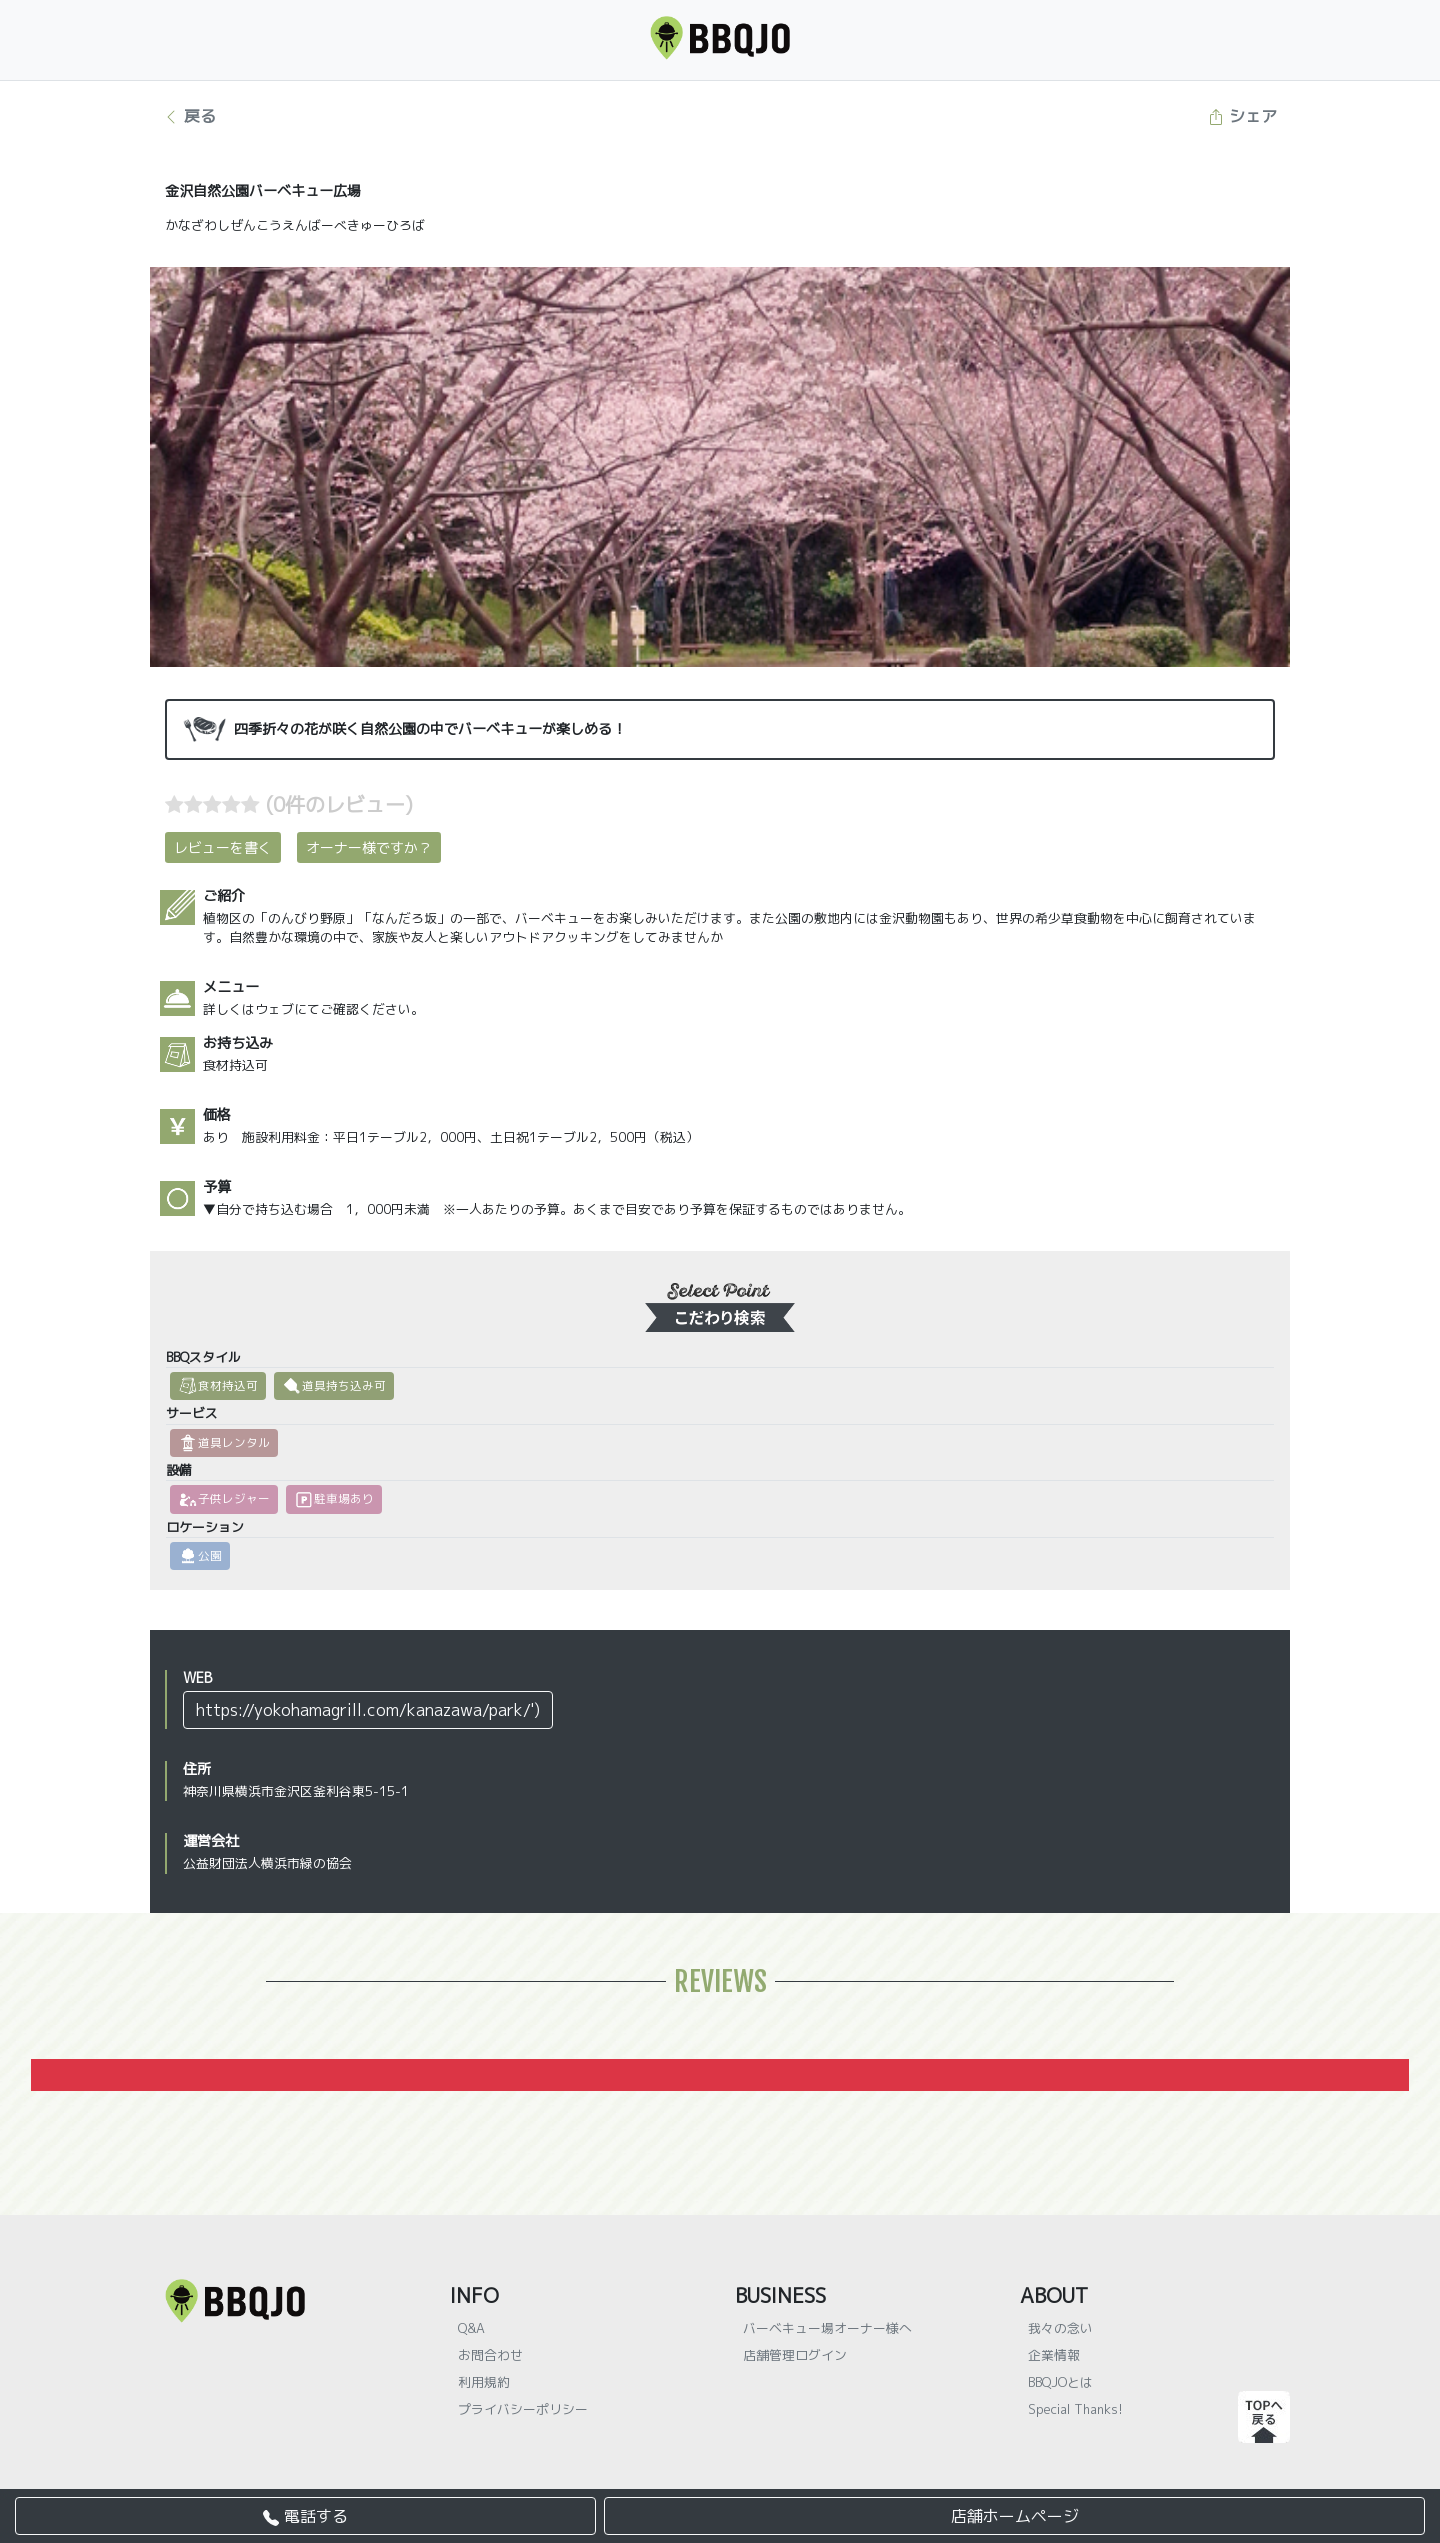 This screenshot has height=2543, width=1440. What do you see at coordinates (484, 2382) in the screenshot?
I see `利用規約` at bounding box center [484, 2382].